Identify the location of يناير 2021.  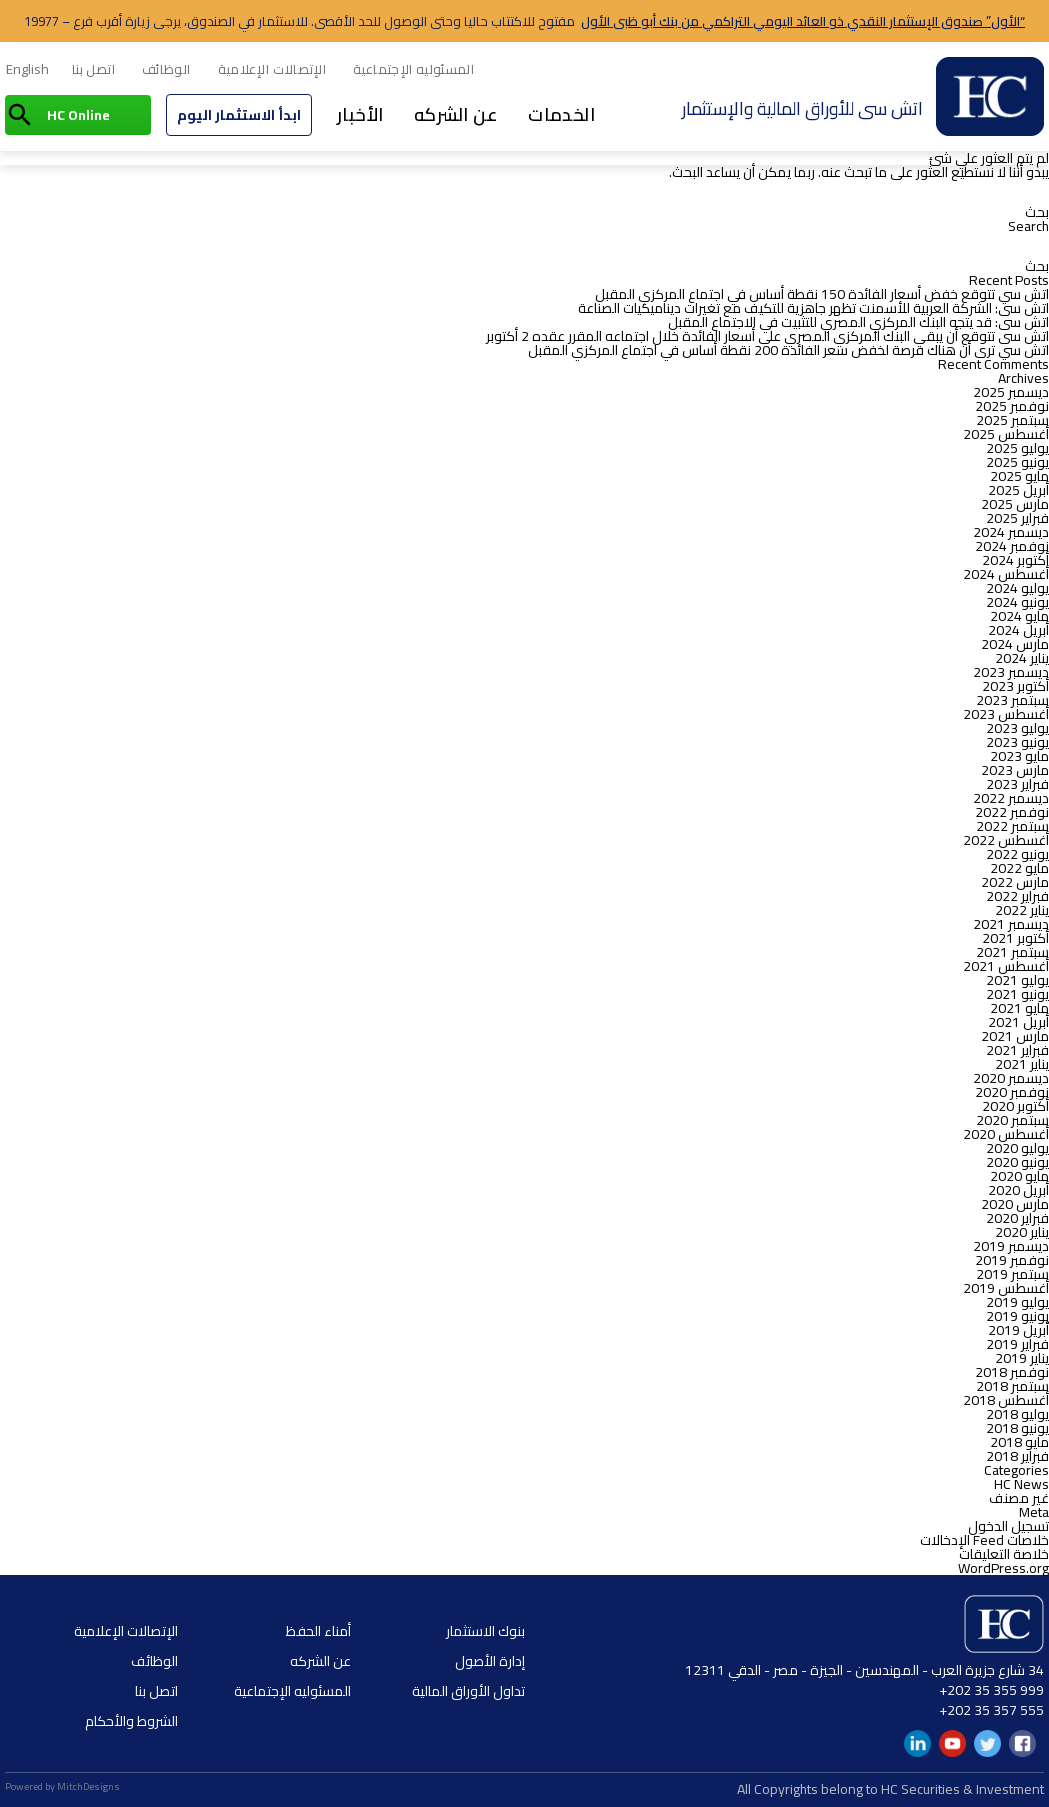
(1022, 1064).